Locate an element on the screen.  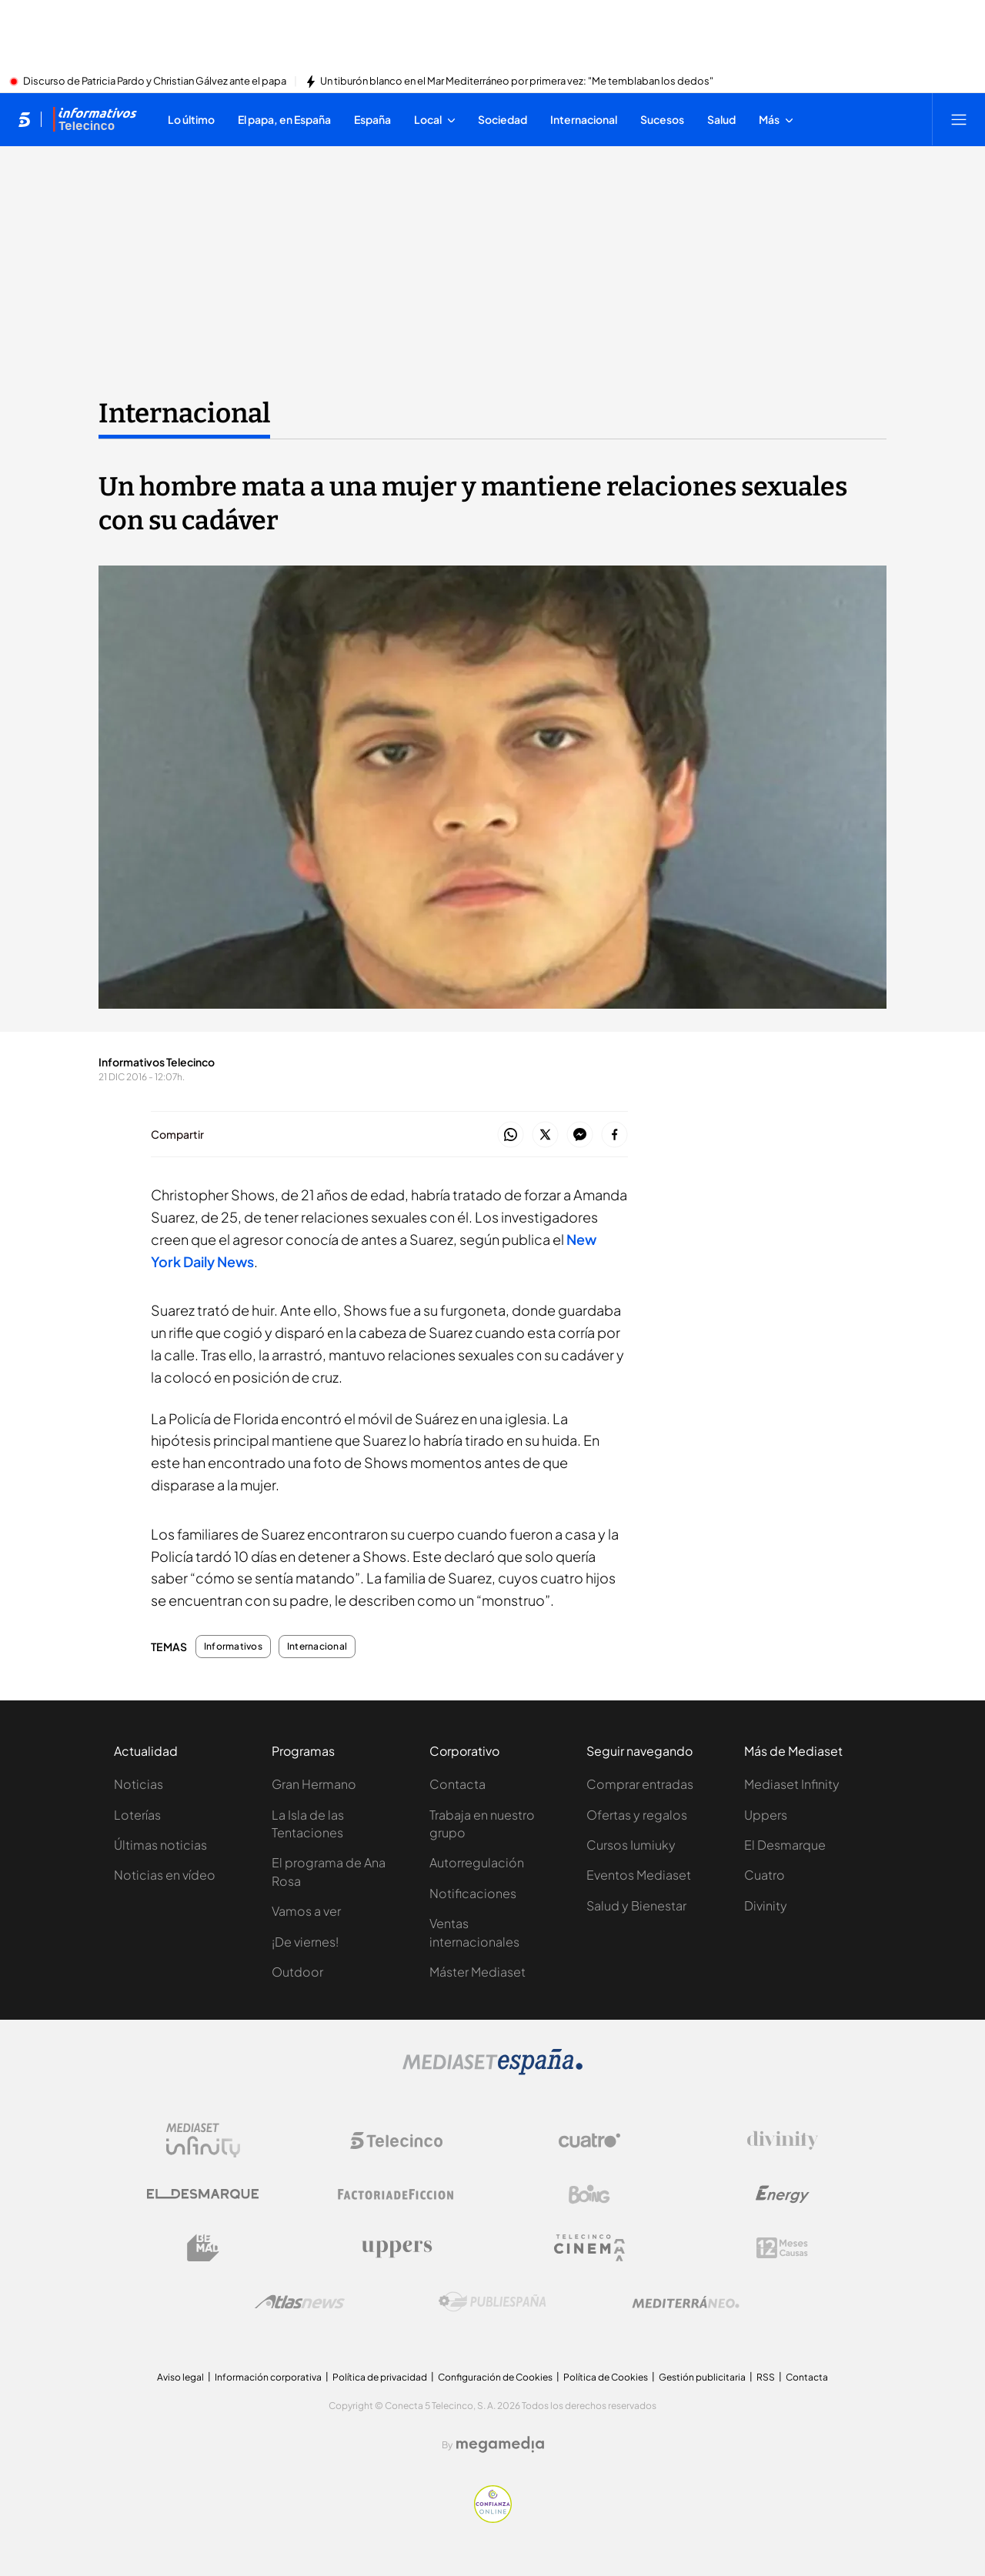
Loterías is located at coordinates (137, 1815).